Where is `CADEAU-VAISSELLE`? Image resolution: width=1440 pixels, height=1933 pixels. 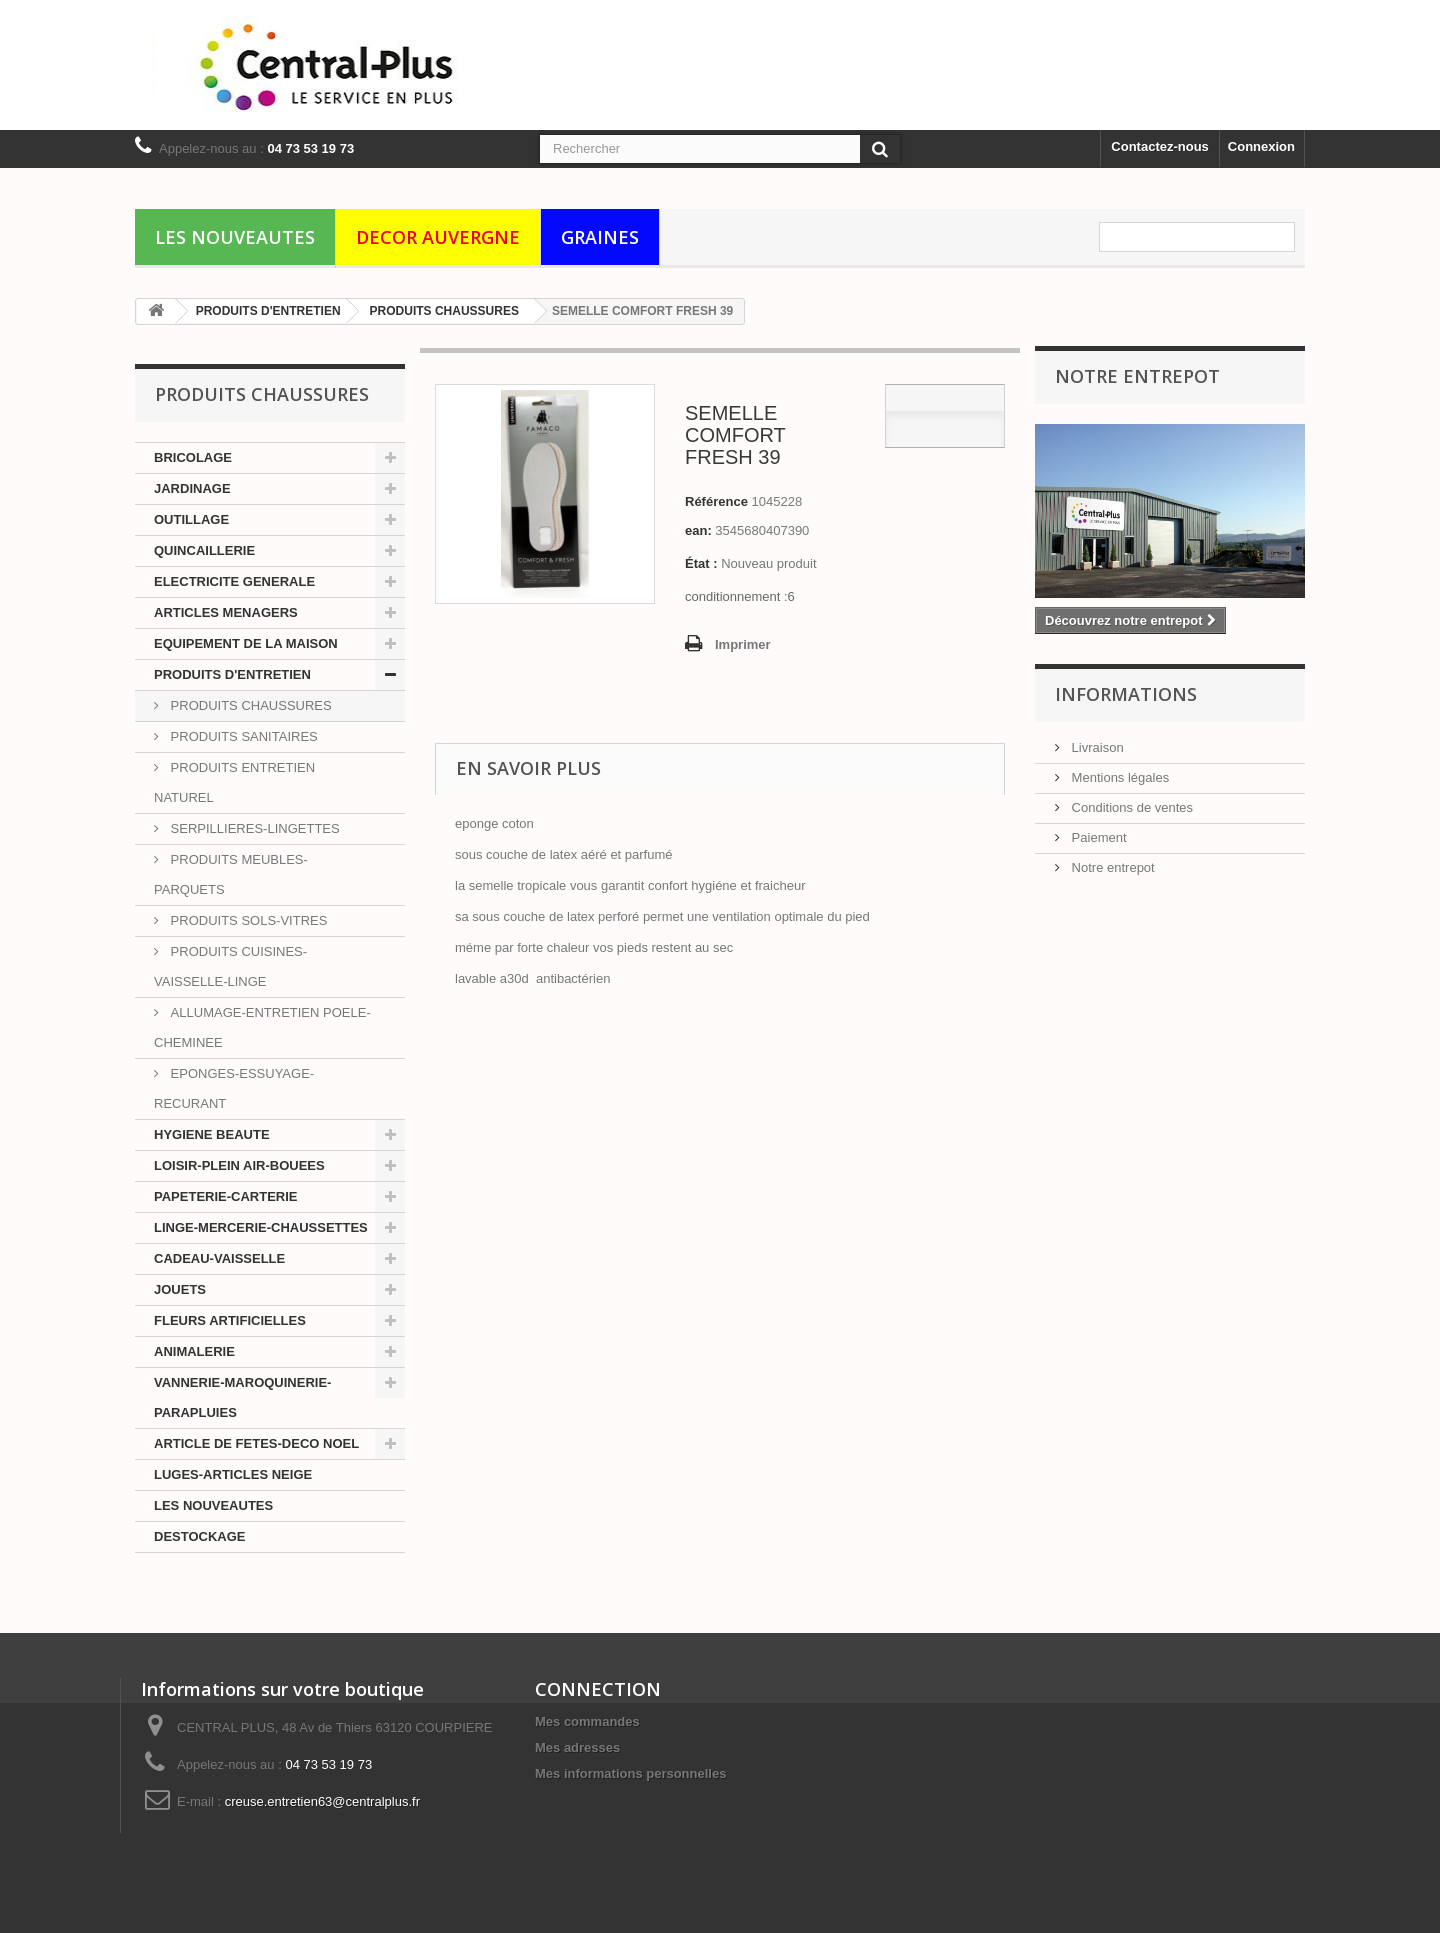
CADEAU-VAISSELLE is located at coordinates (219, 1258).